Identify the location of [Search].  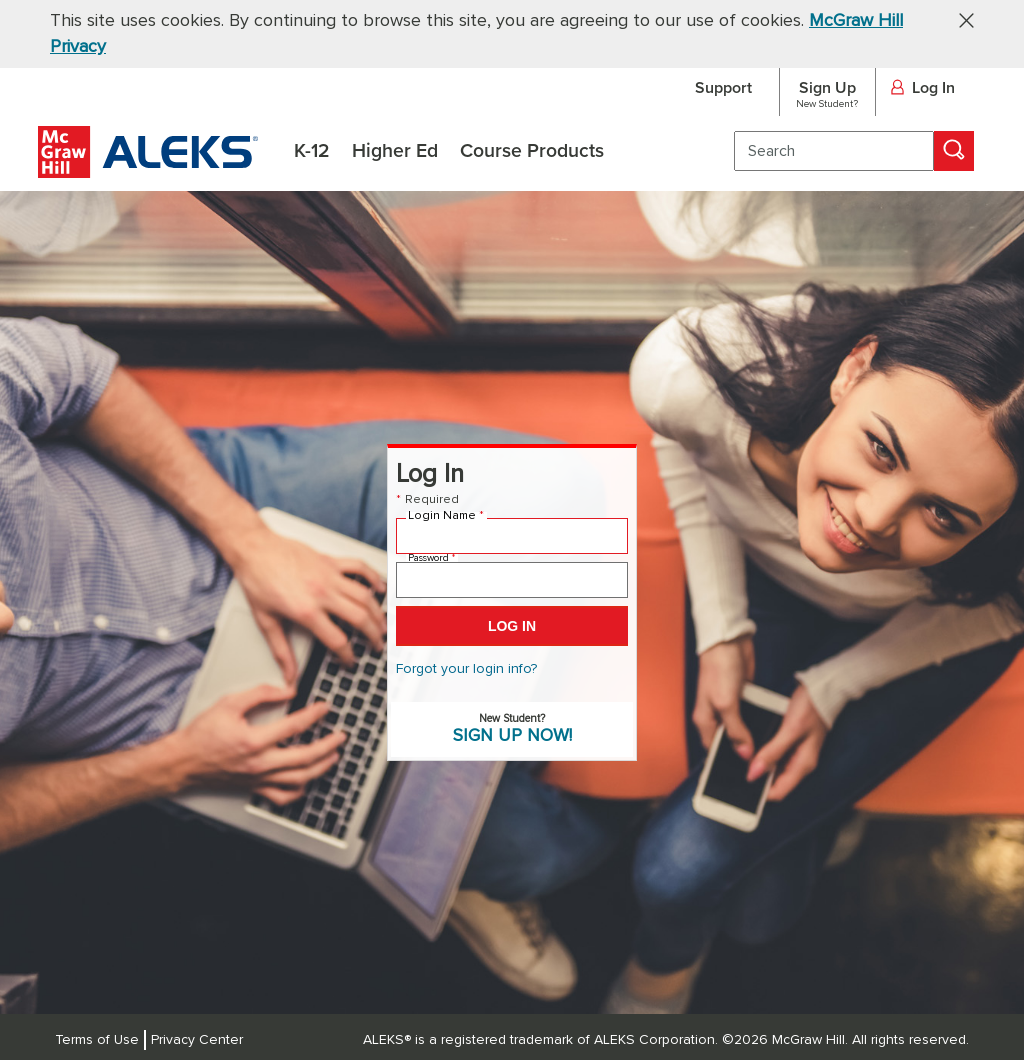
(954, 151).